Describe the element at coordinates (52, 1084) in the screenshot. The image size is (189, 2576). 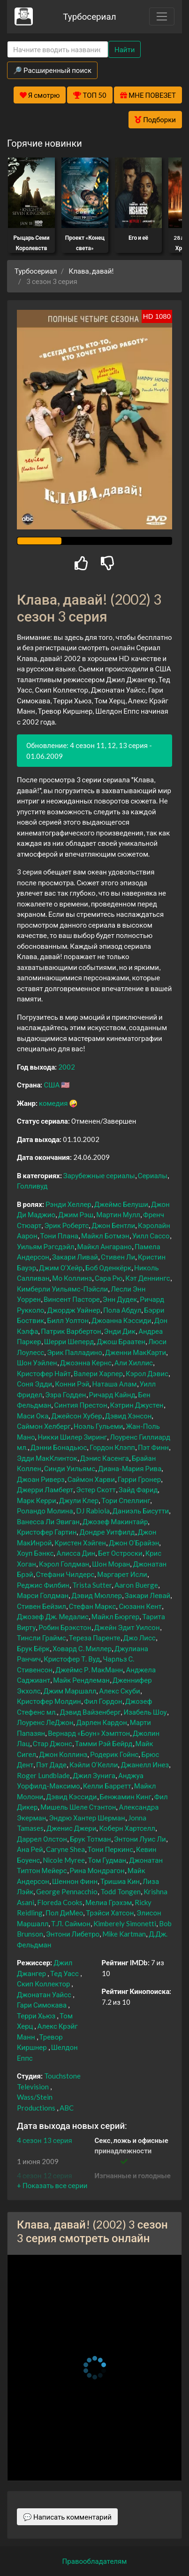
I see `США` at that location.